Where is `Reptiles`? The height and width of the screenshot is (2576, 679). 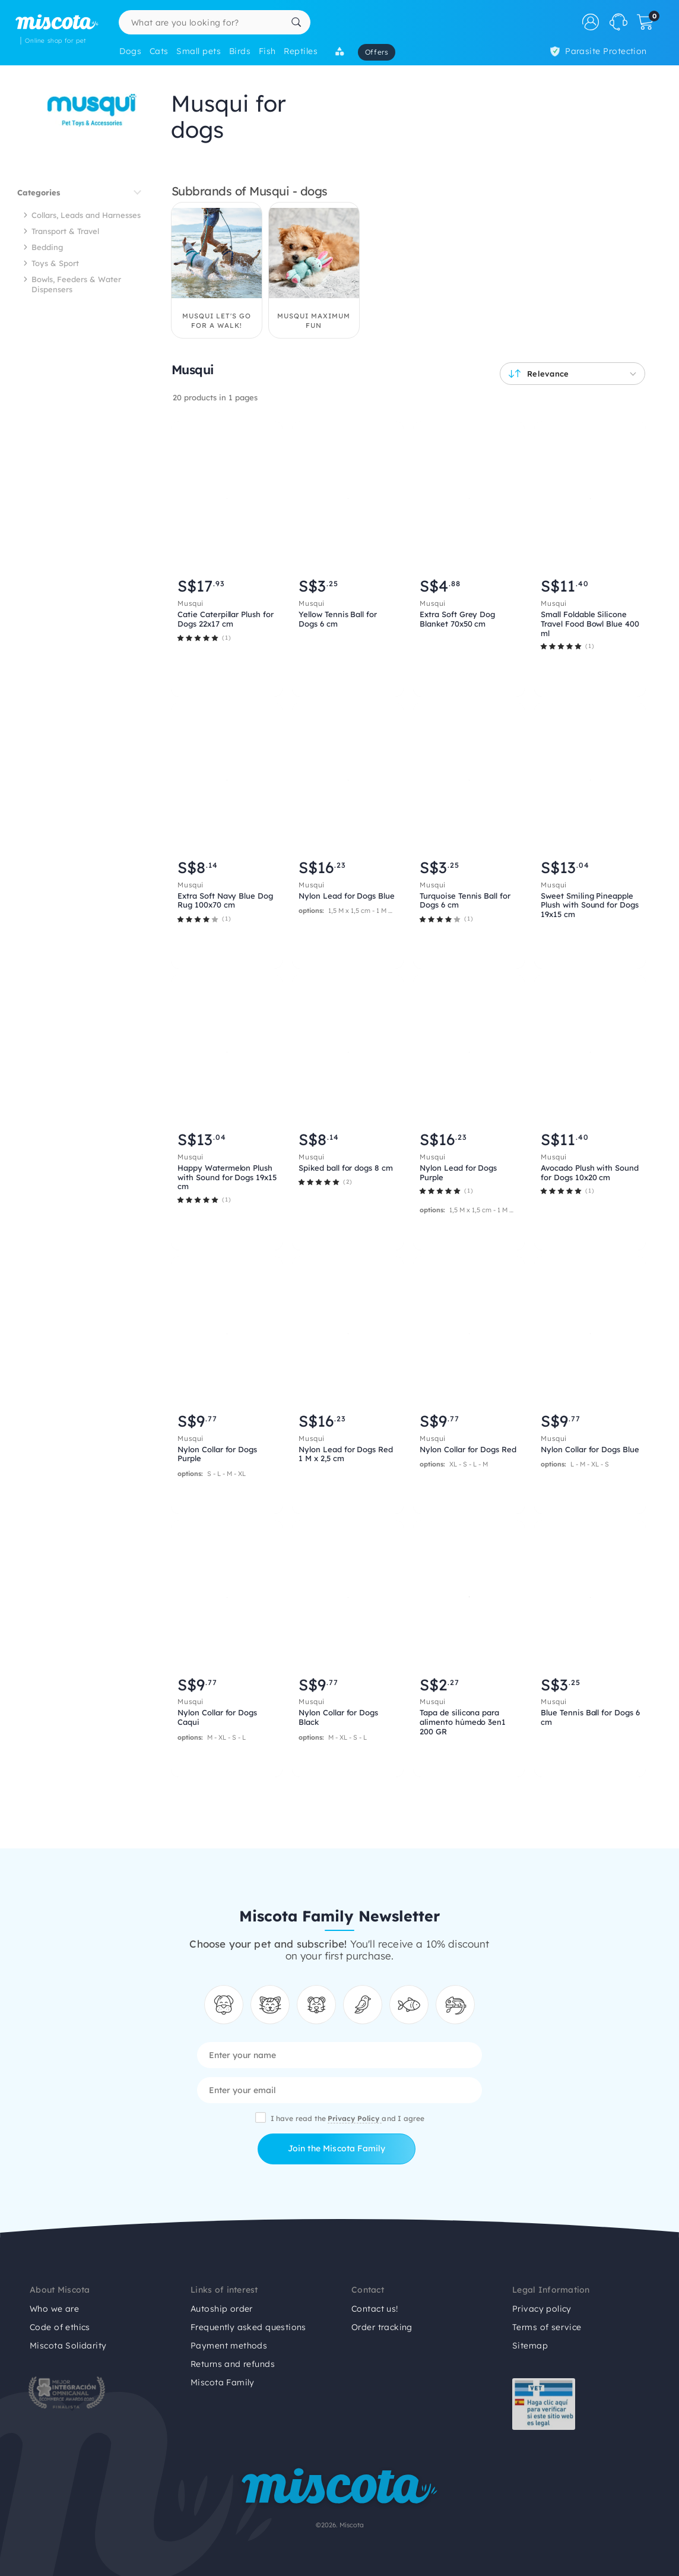 Reptiles is located at coordinates (301, 51).